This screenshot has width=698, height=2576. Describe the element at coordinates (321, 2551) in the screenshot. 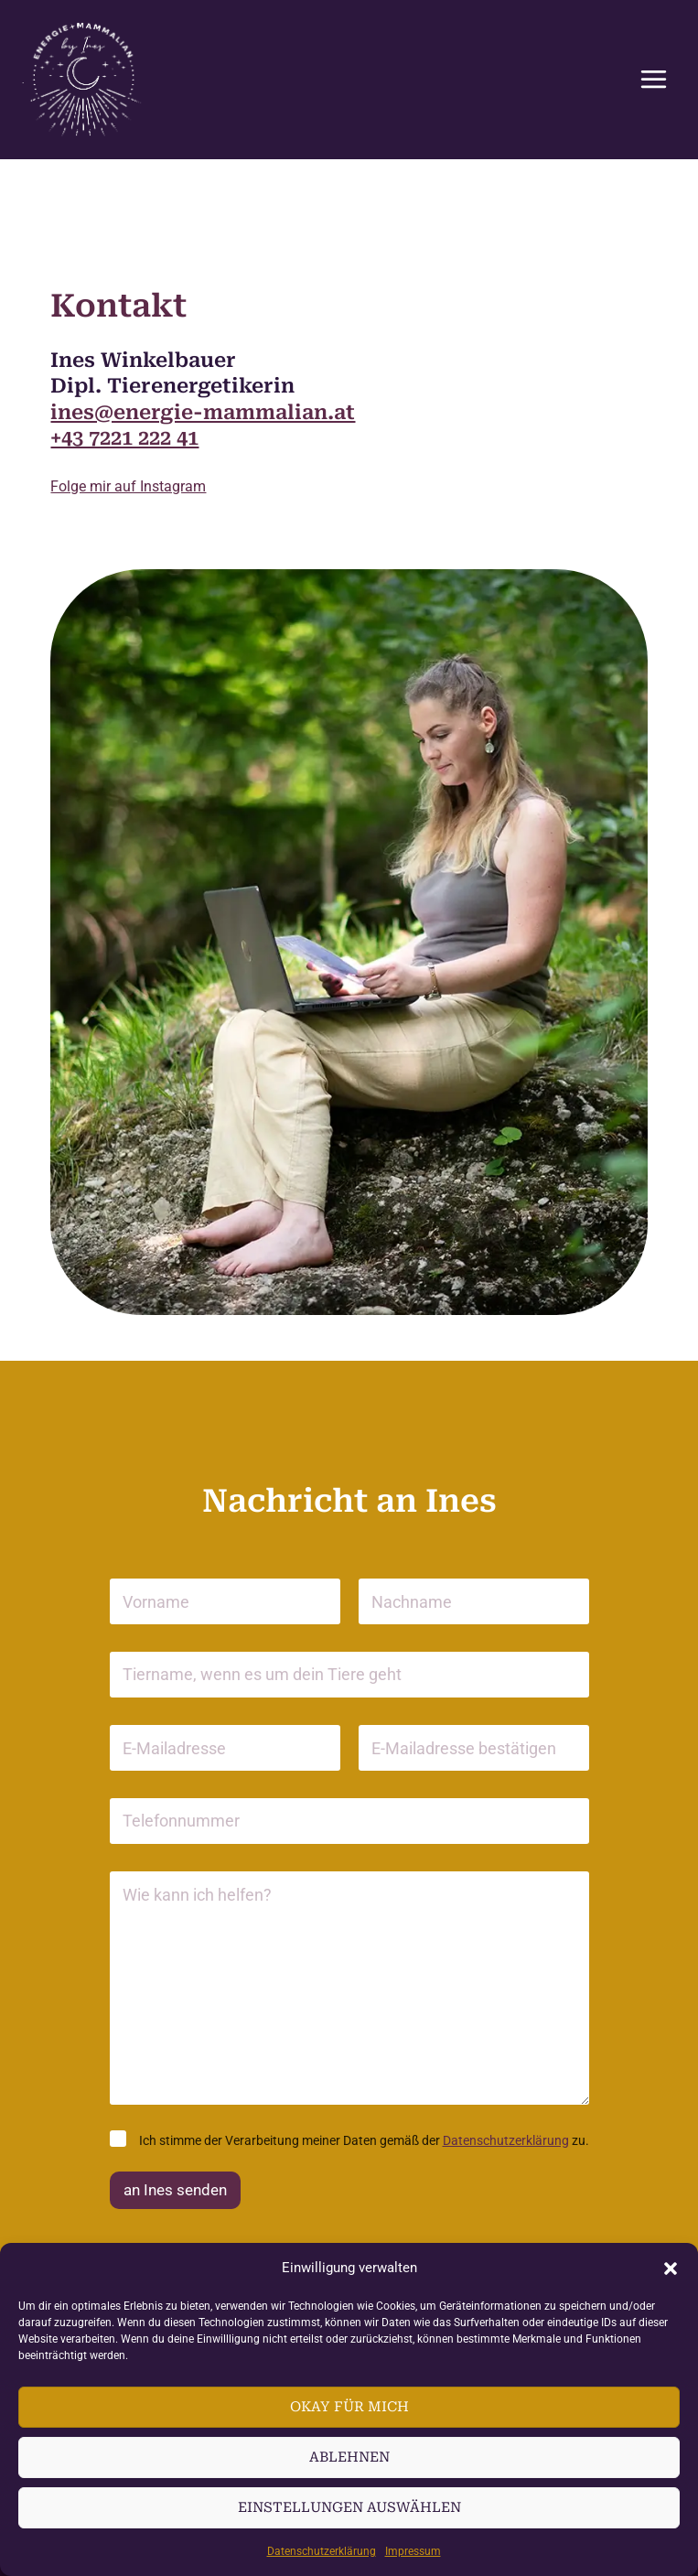

I see `Daten­schutz­er­klärung` at that location.